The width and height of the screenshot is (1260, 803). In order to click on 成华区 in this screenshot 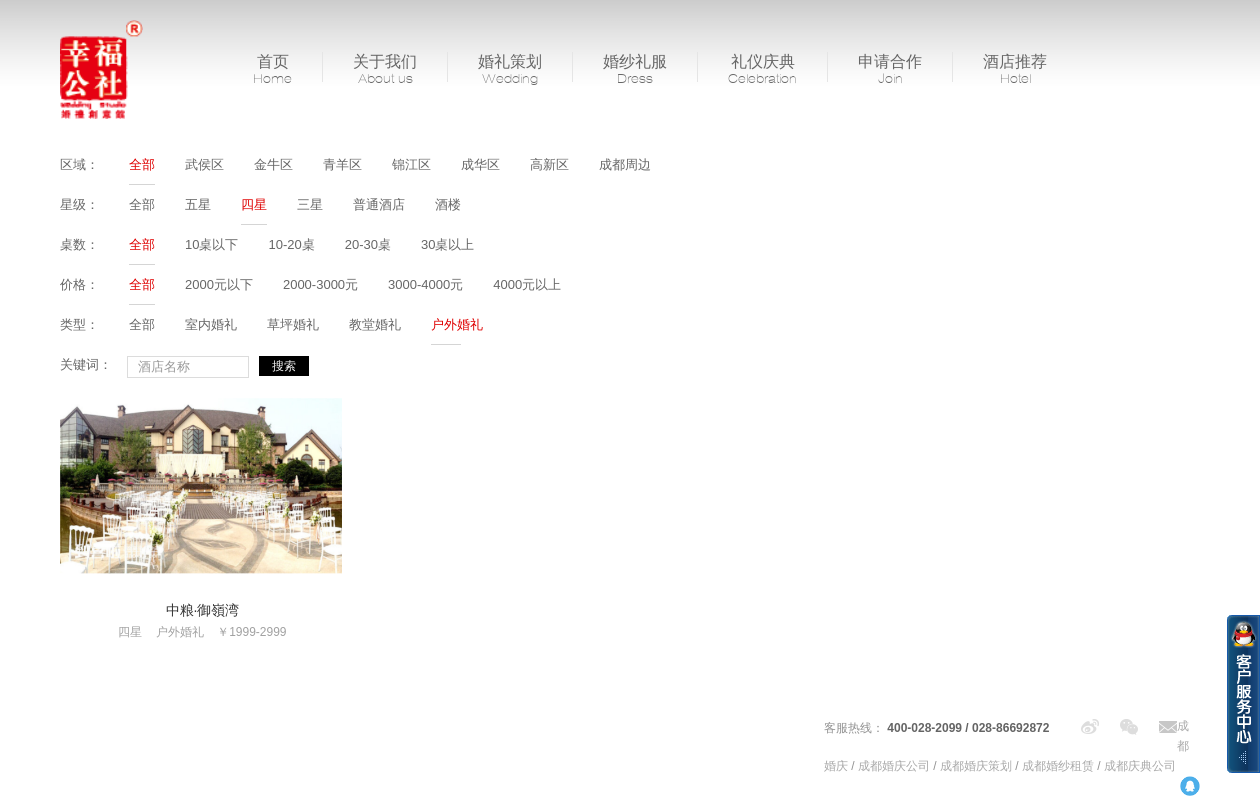, I will do `click(480, 164)`.